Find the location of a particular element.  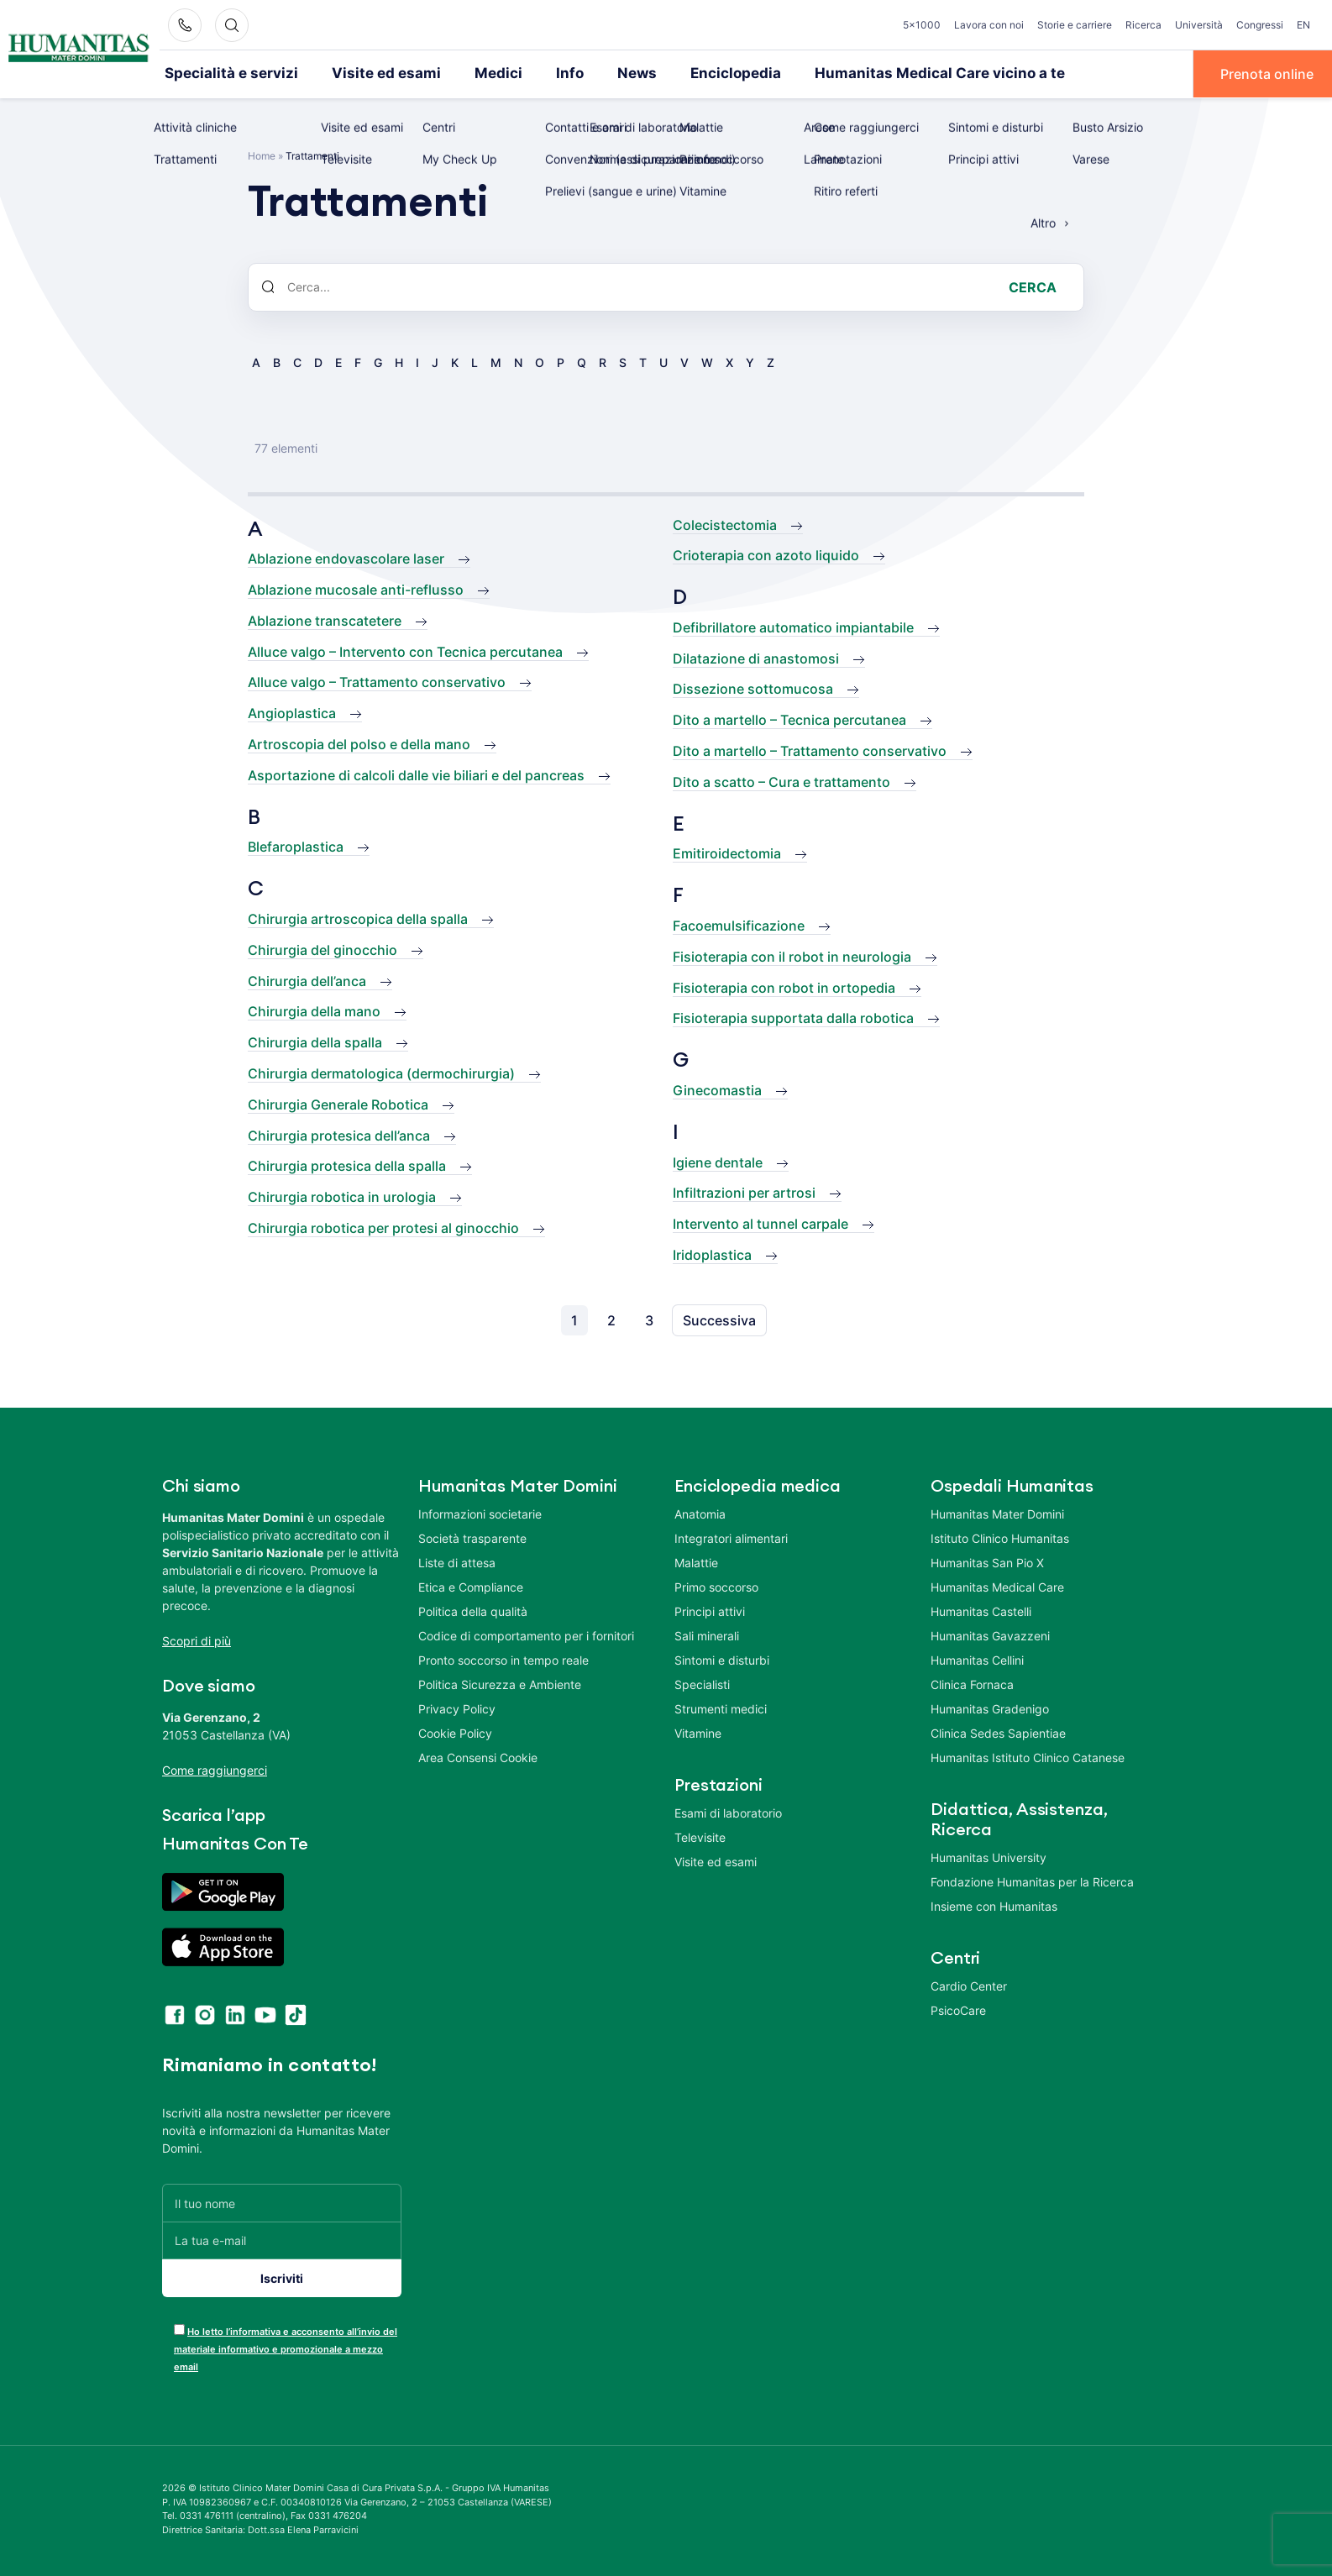

Insieme con Humanitas is located at coordinates (994, 1905).